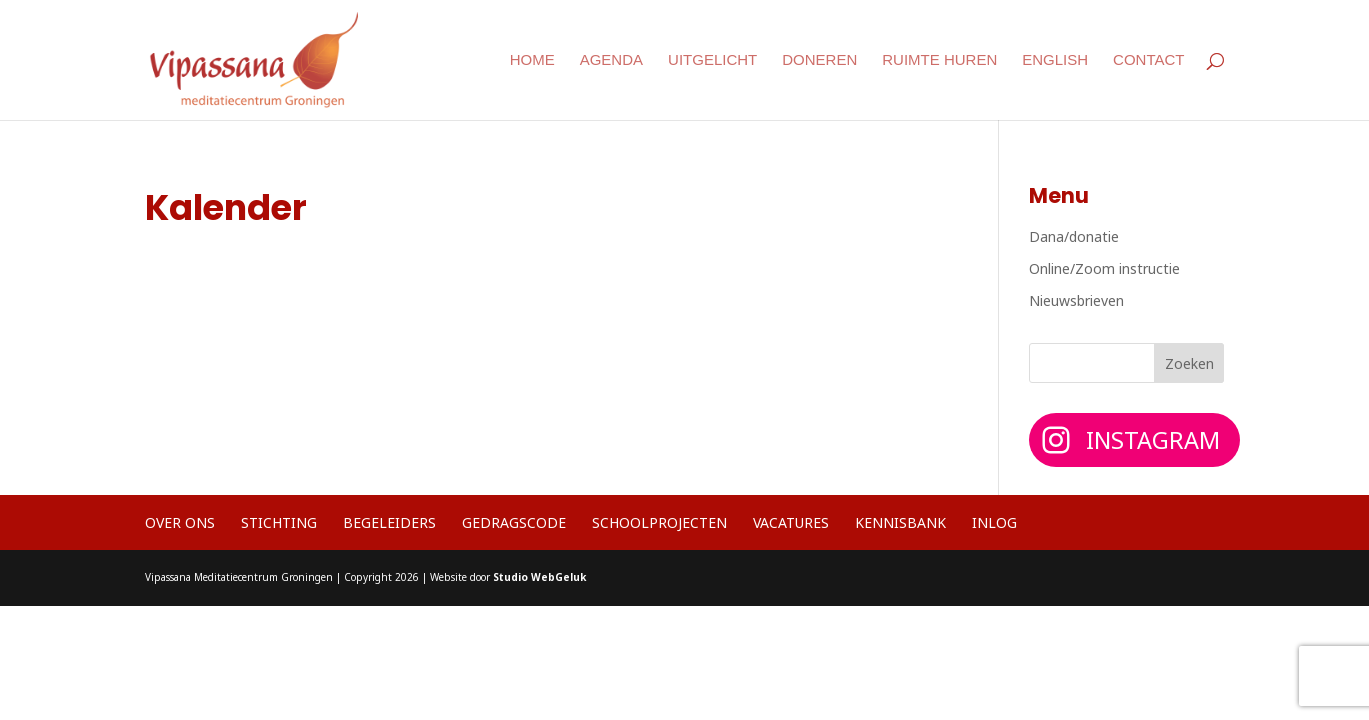 The image size is (1369, 720). Describe the element at coordinates (819, 60) in the screenshot. I see `Doneren` at that location.